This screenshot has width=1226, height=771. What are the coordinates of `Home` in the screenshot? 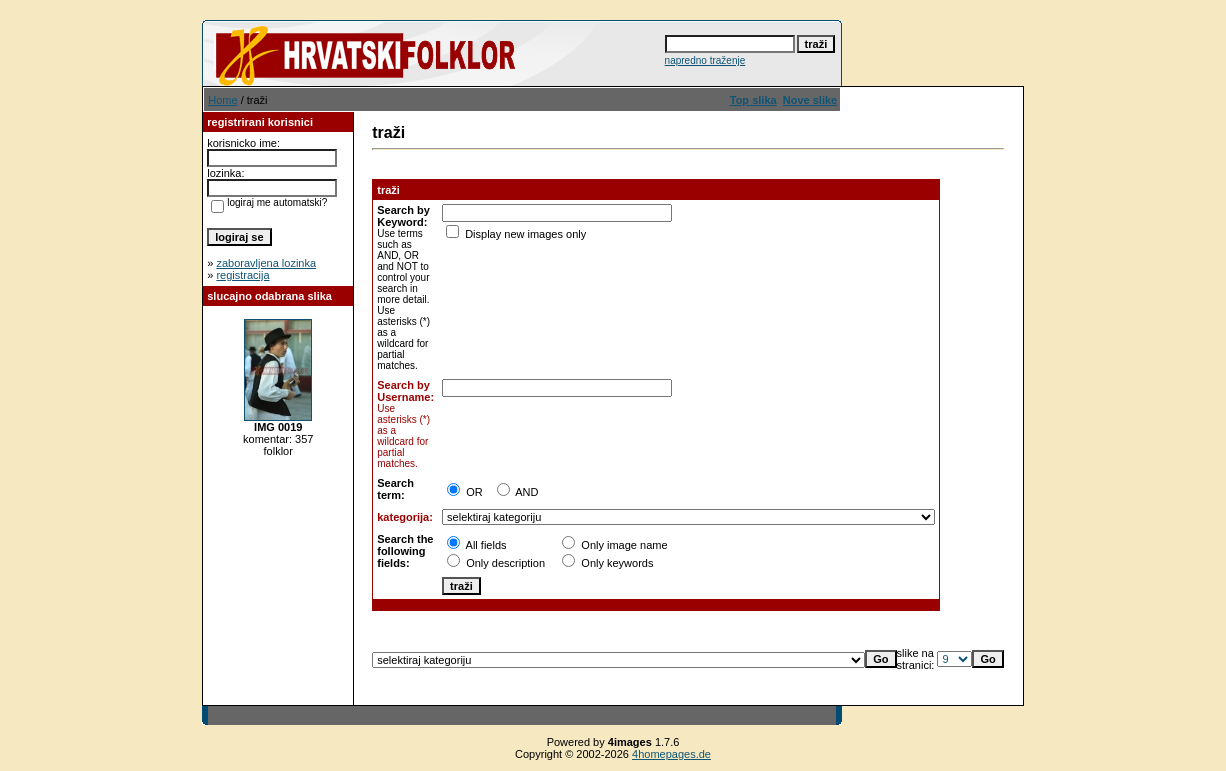 It's located at (222, 100).